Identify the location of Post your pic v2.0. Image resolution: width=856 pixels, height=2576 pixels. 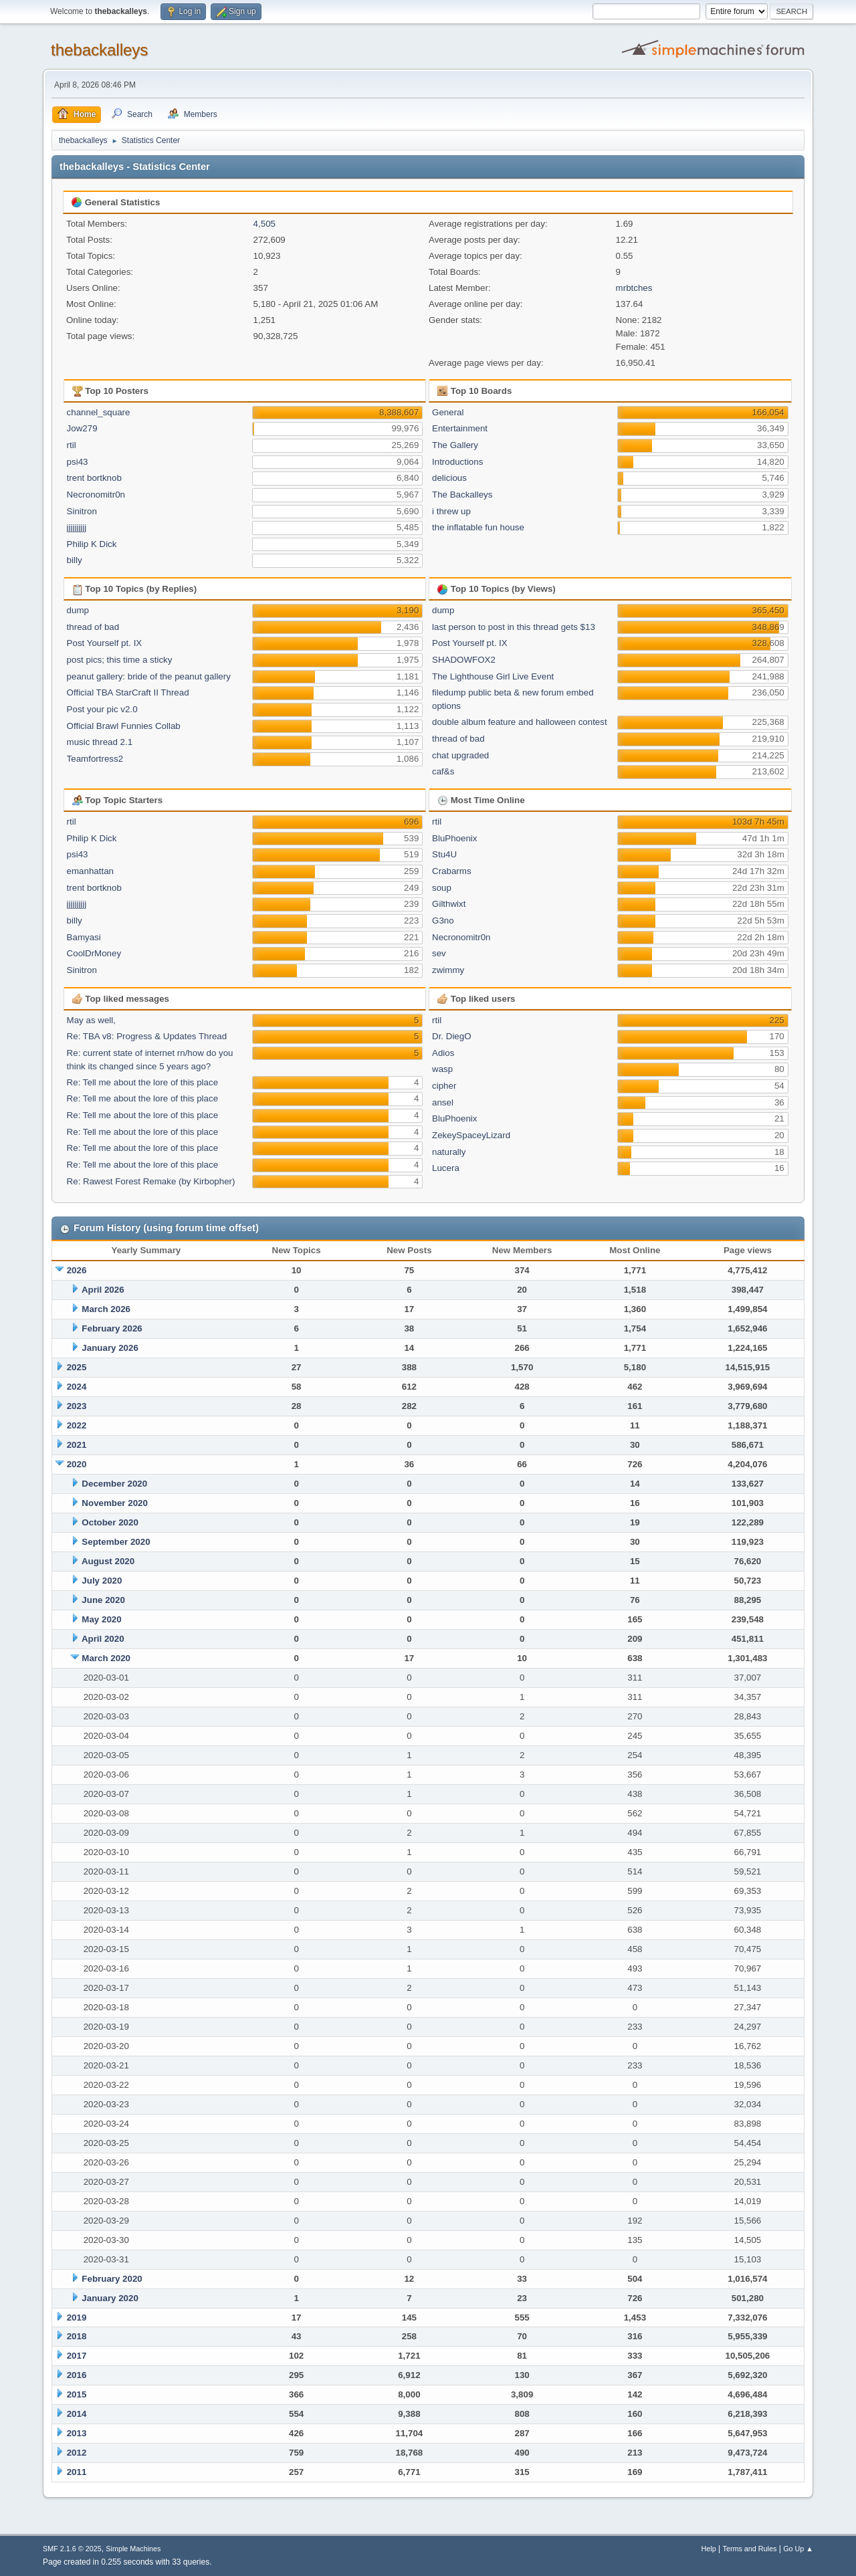
(102, 709).